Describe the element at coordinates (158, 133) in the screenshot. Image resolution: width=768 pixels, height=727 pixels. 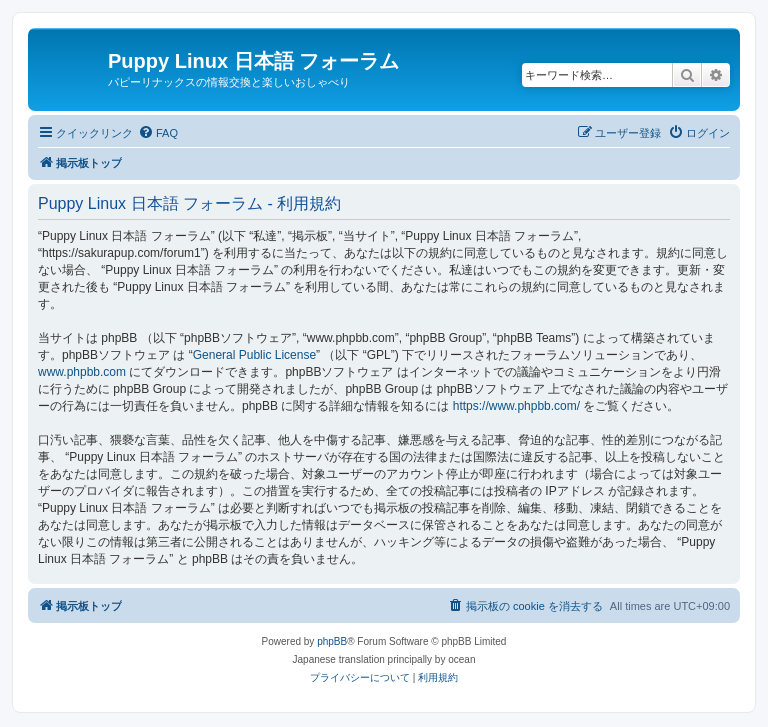
I see `[menuitem]` at that location.